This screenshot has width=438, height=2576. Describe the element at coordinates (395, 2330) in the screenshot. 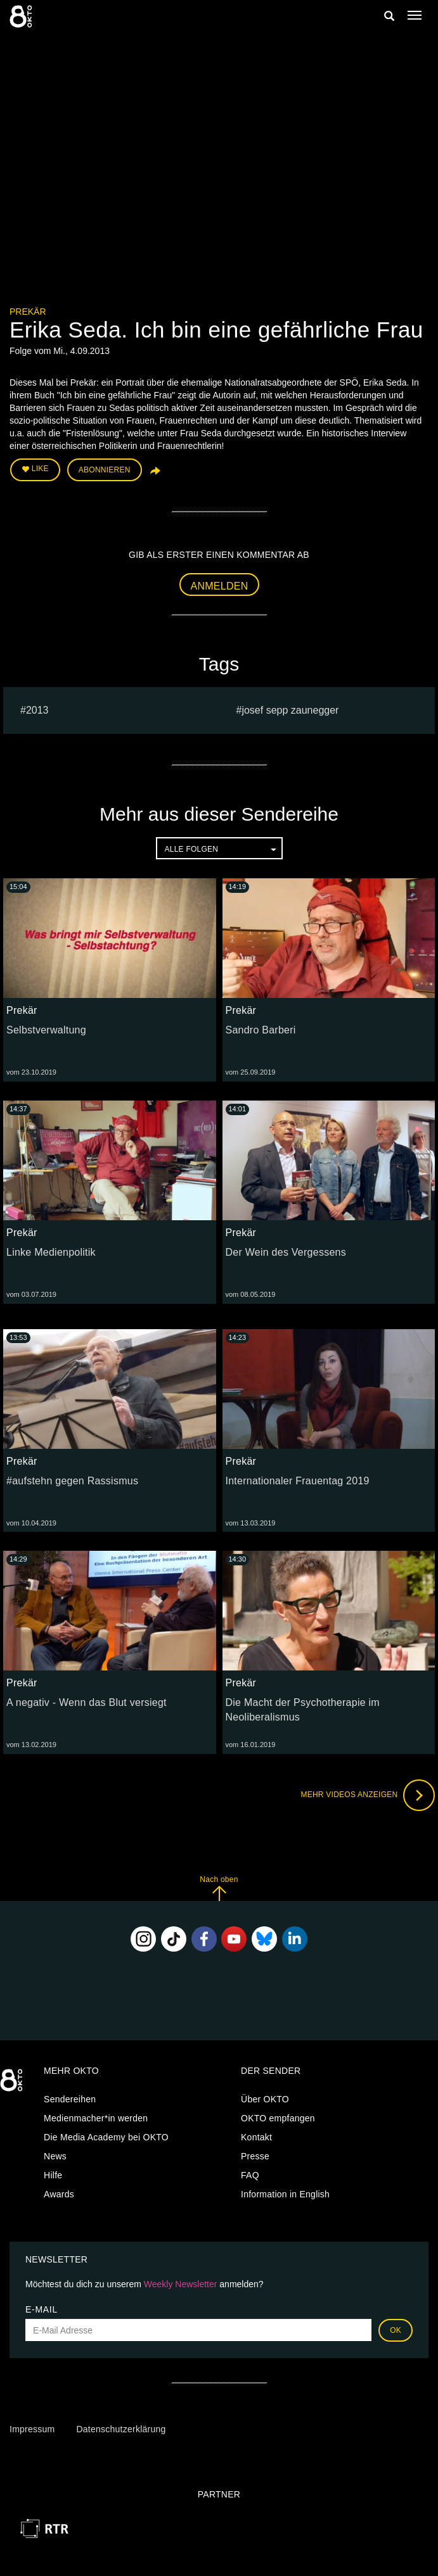

I see `OK` at that location.